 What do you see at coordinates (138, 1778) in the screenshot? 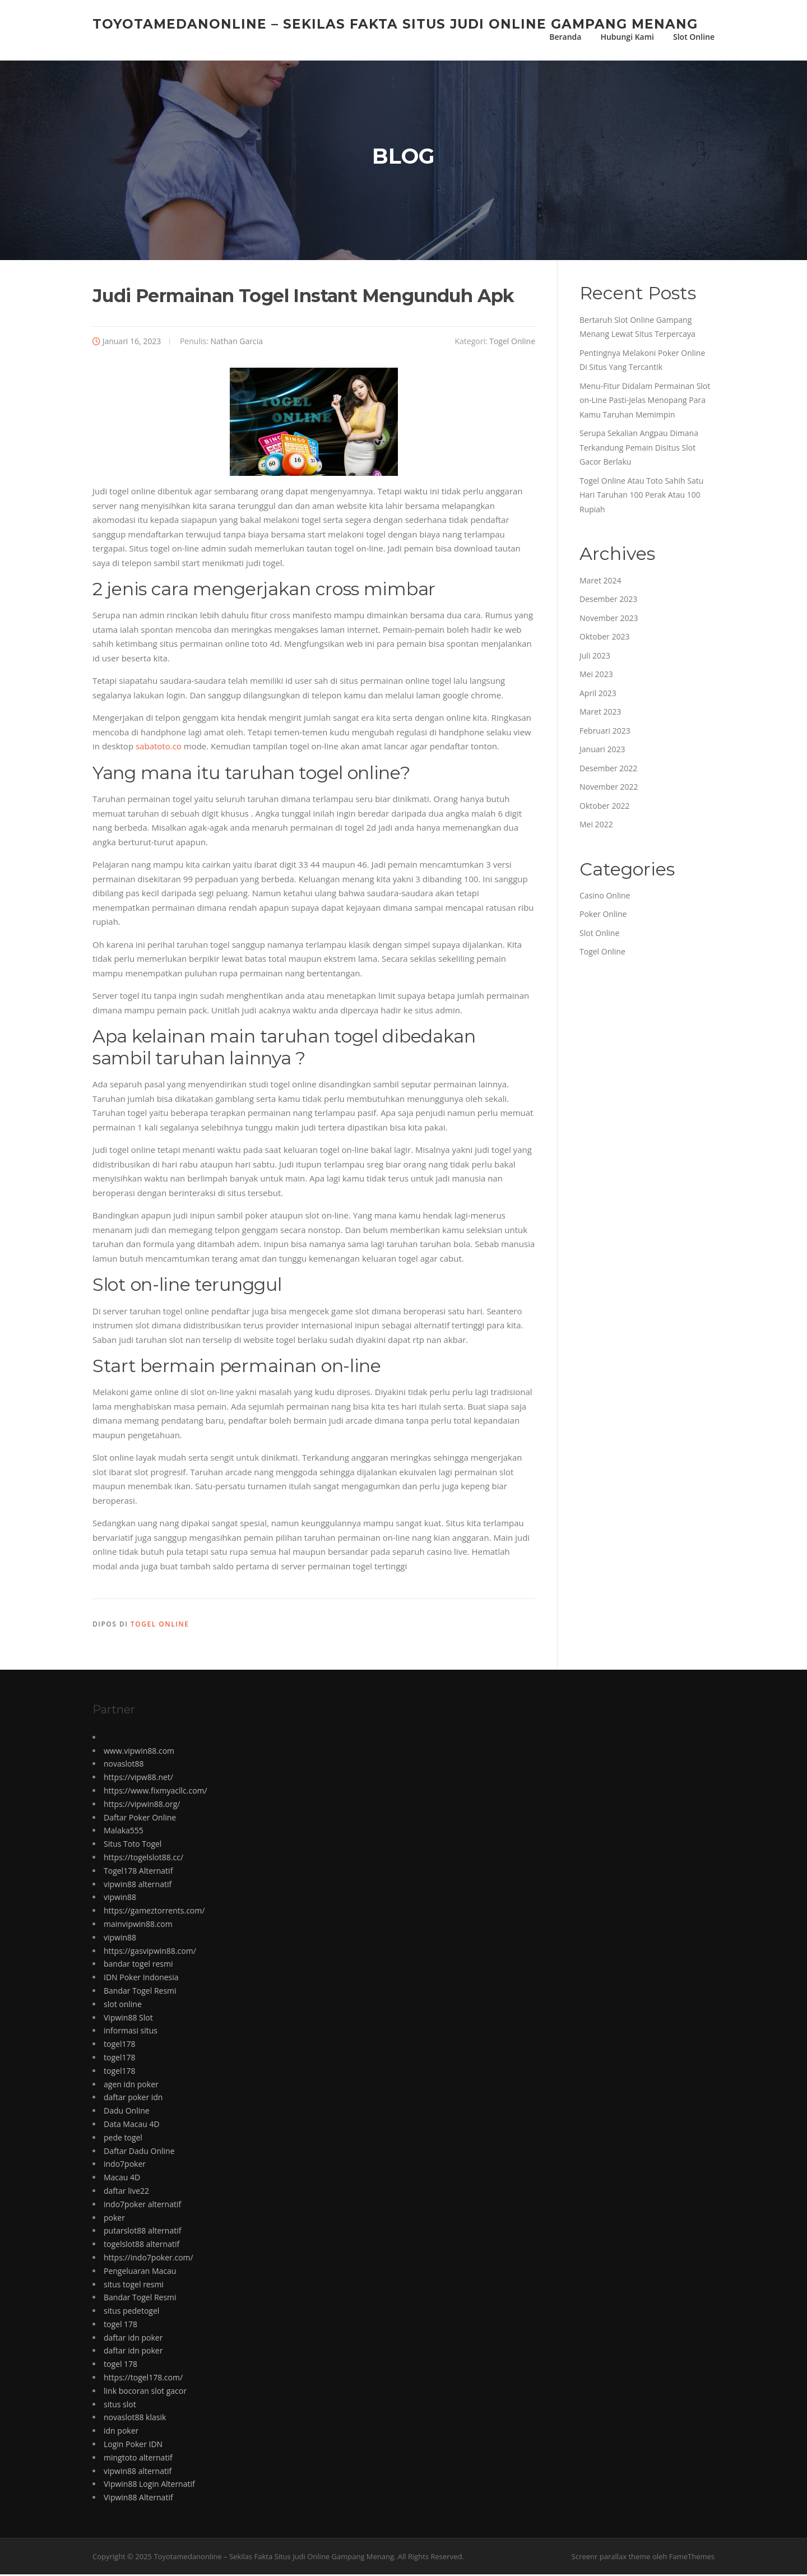
I see `https://vipw88.net/` at bounding box center [138, 1778].